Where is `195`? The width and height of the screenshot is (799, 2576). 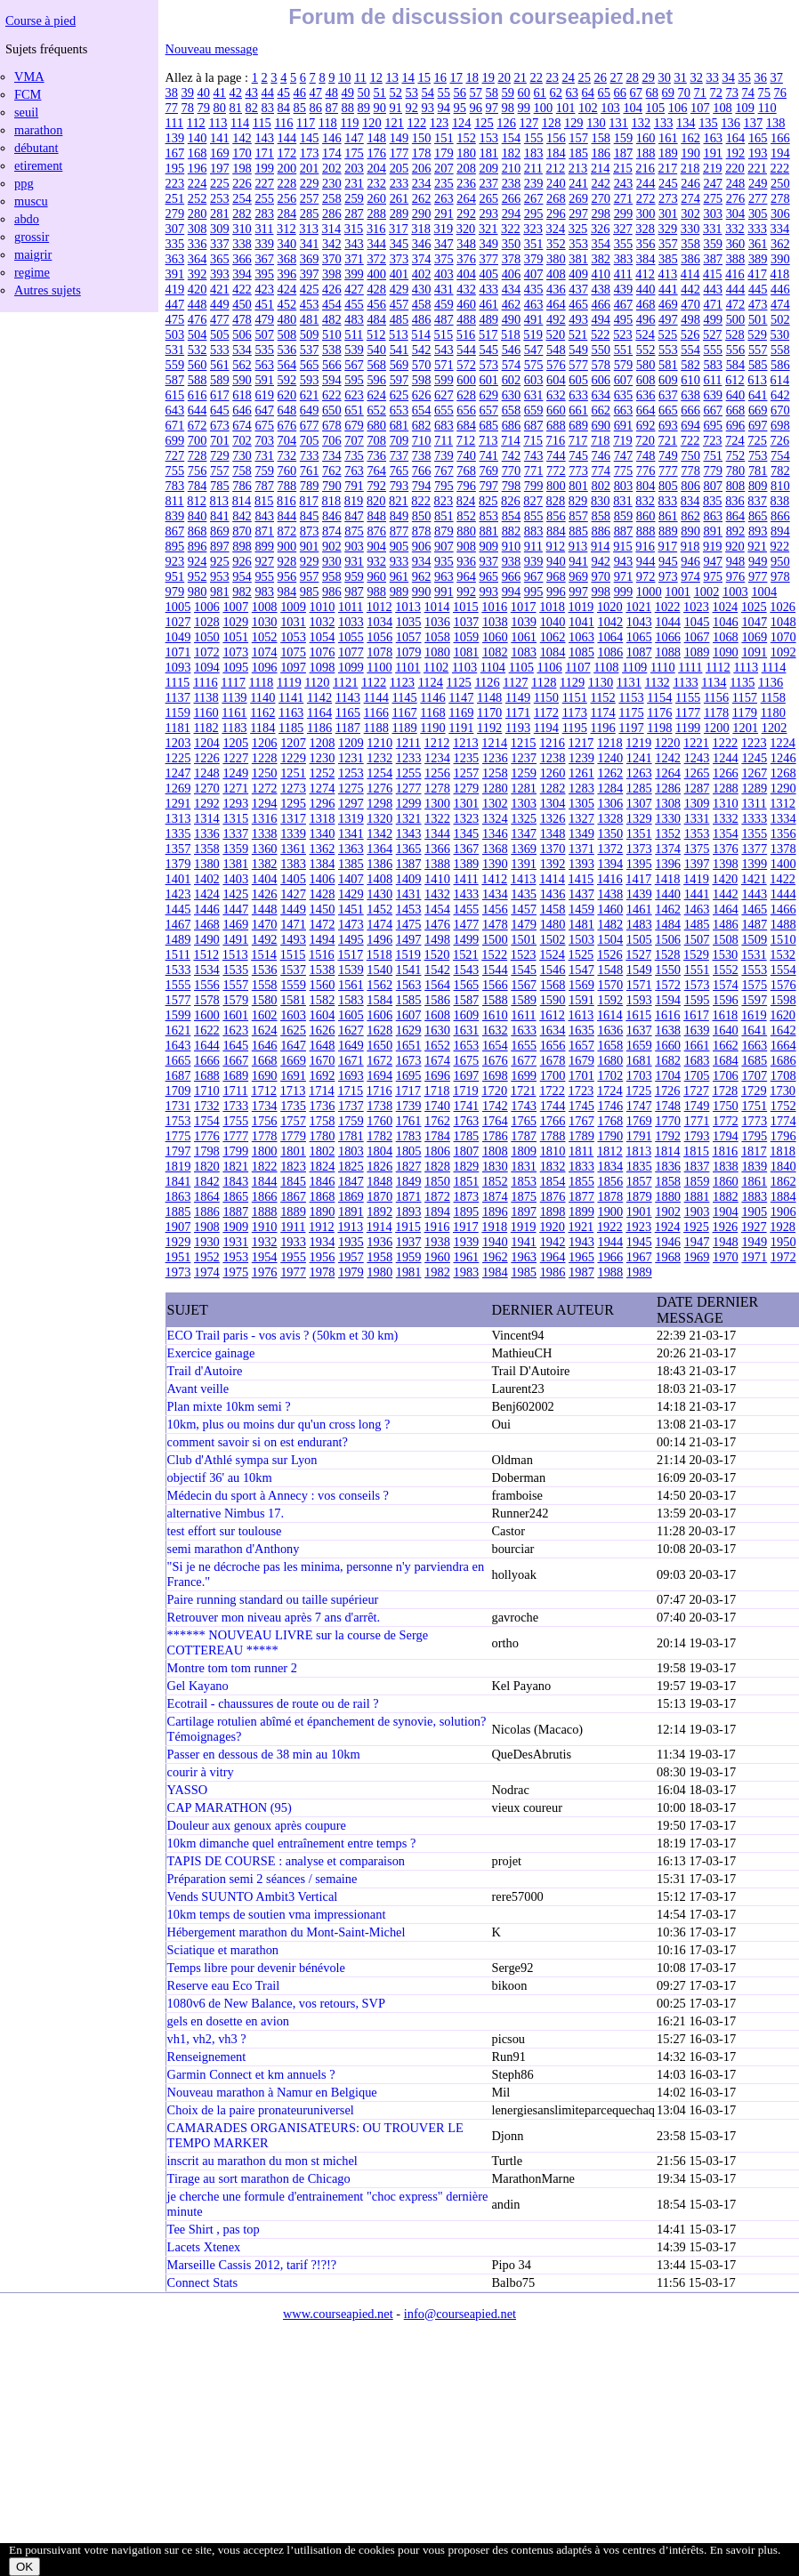 195 is located at coordinates (175, 168).